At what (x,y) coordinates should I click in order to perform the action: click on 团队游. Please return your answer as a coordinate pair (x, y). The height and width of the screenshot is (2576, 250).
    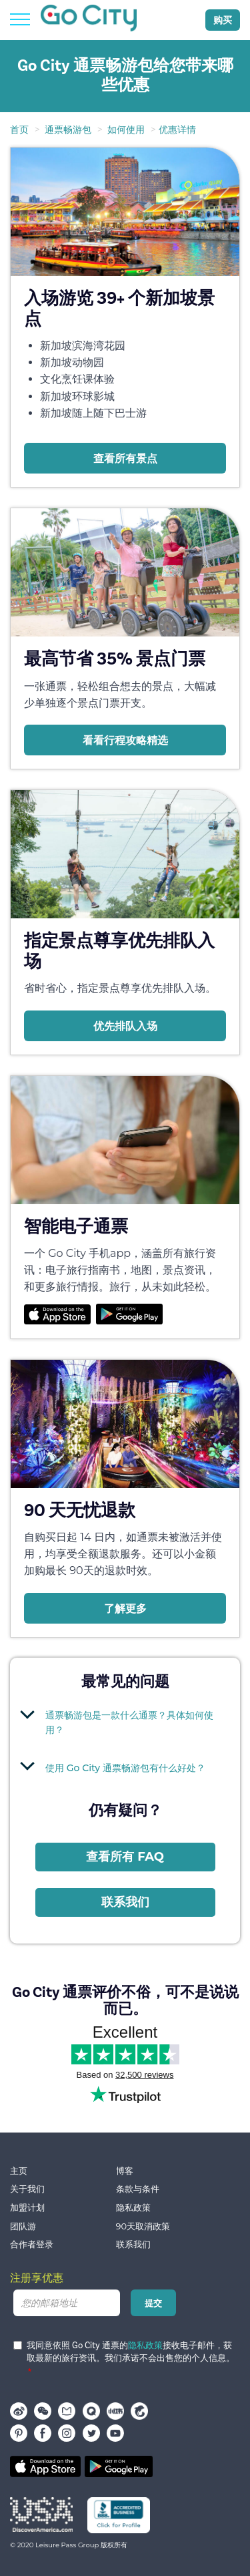
    Looking at the image, I should click on (23, 2226).